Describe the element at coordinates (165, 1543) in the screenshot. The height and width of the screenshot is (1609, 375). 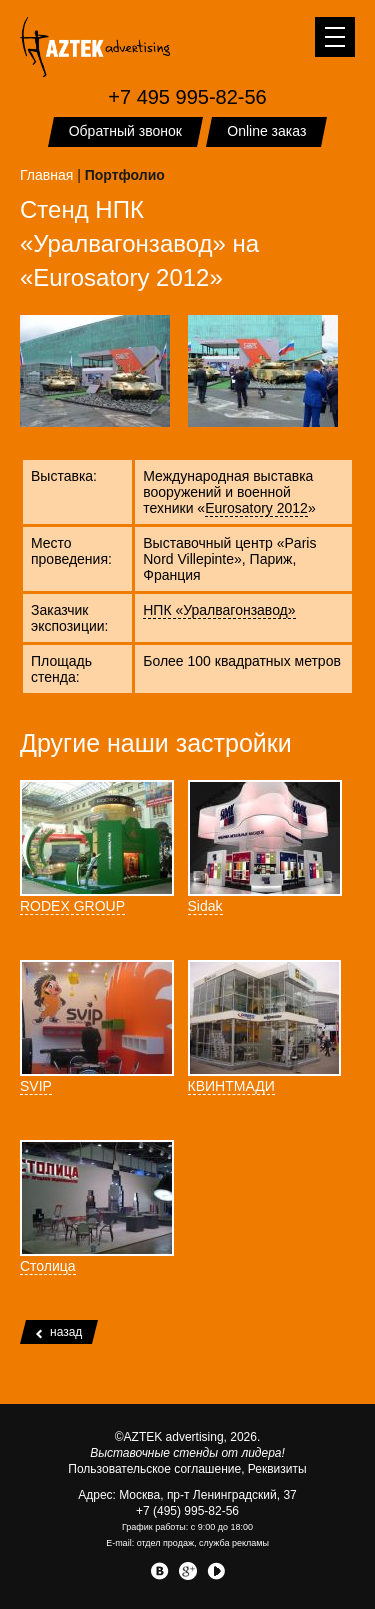
I see `отдел продаж` at that location.